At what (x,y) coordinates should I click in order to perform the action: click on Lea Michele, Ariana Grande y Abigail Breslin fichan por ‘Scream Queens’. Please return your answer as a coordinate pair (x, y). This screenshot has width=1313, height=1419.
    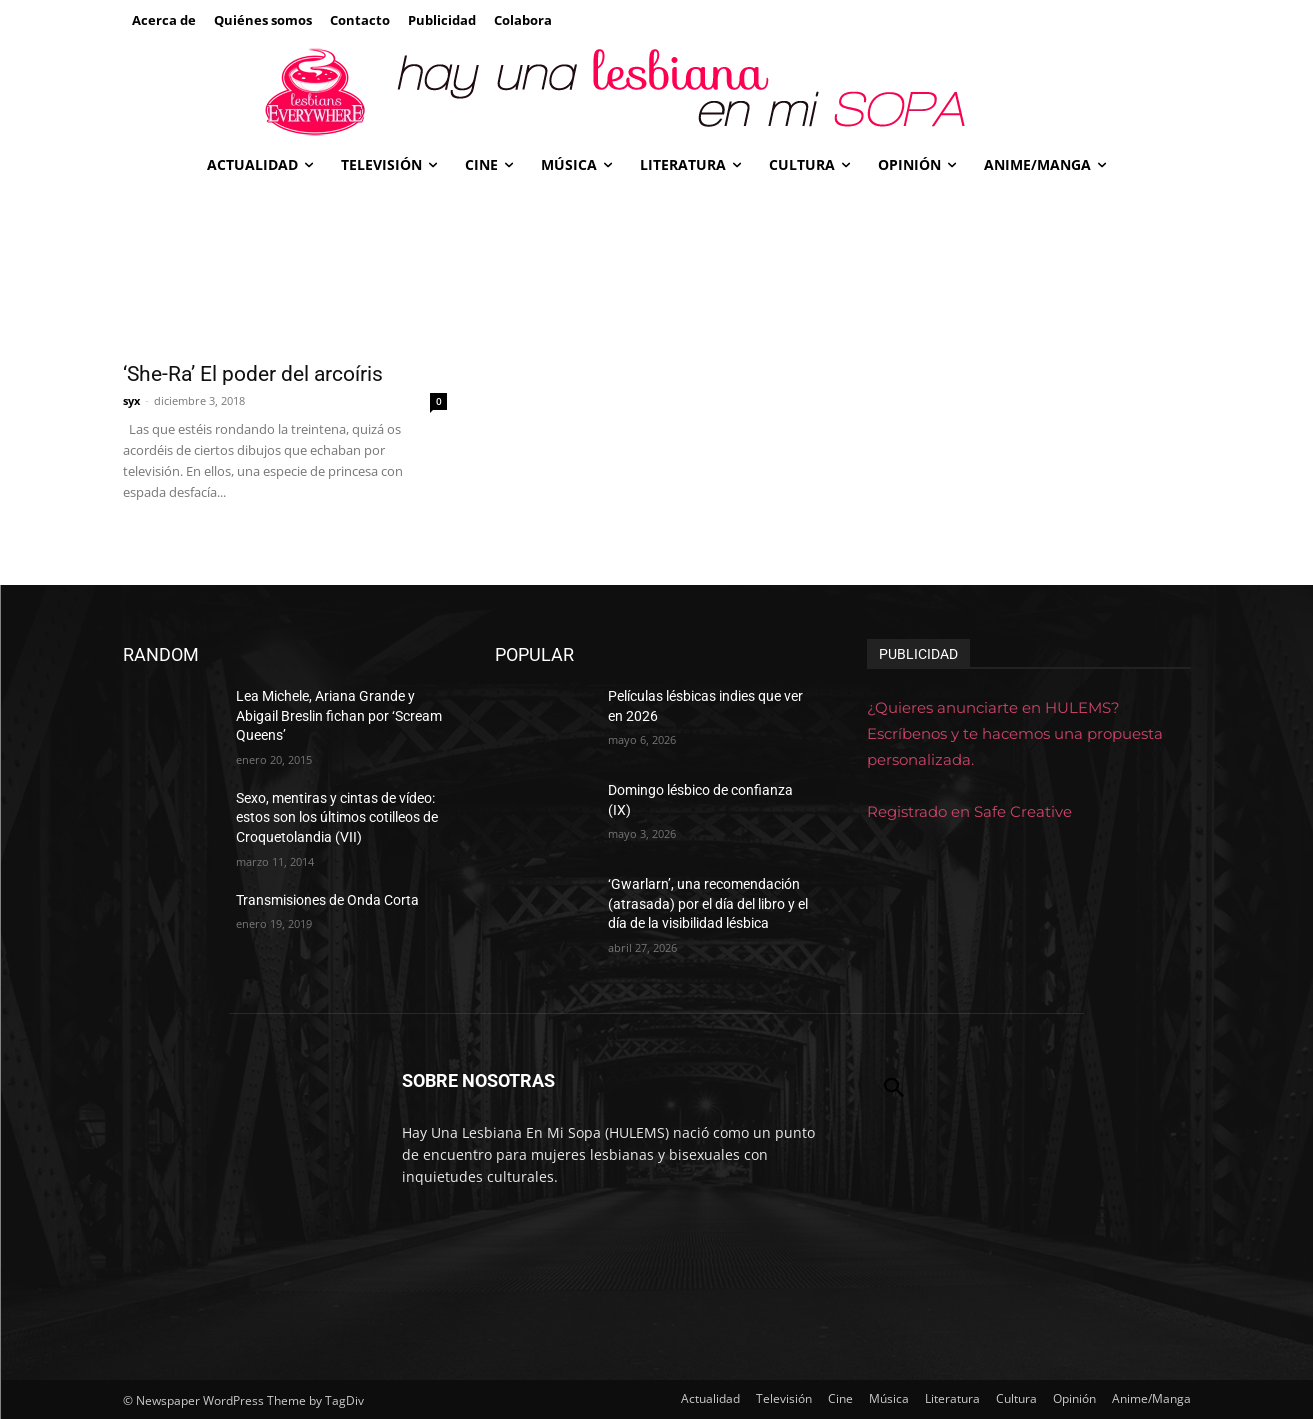
    Looking at the image, I should click on (339, 715).